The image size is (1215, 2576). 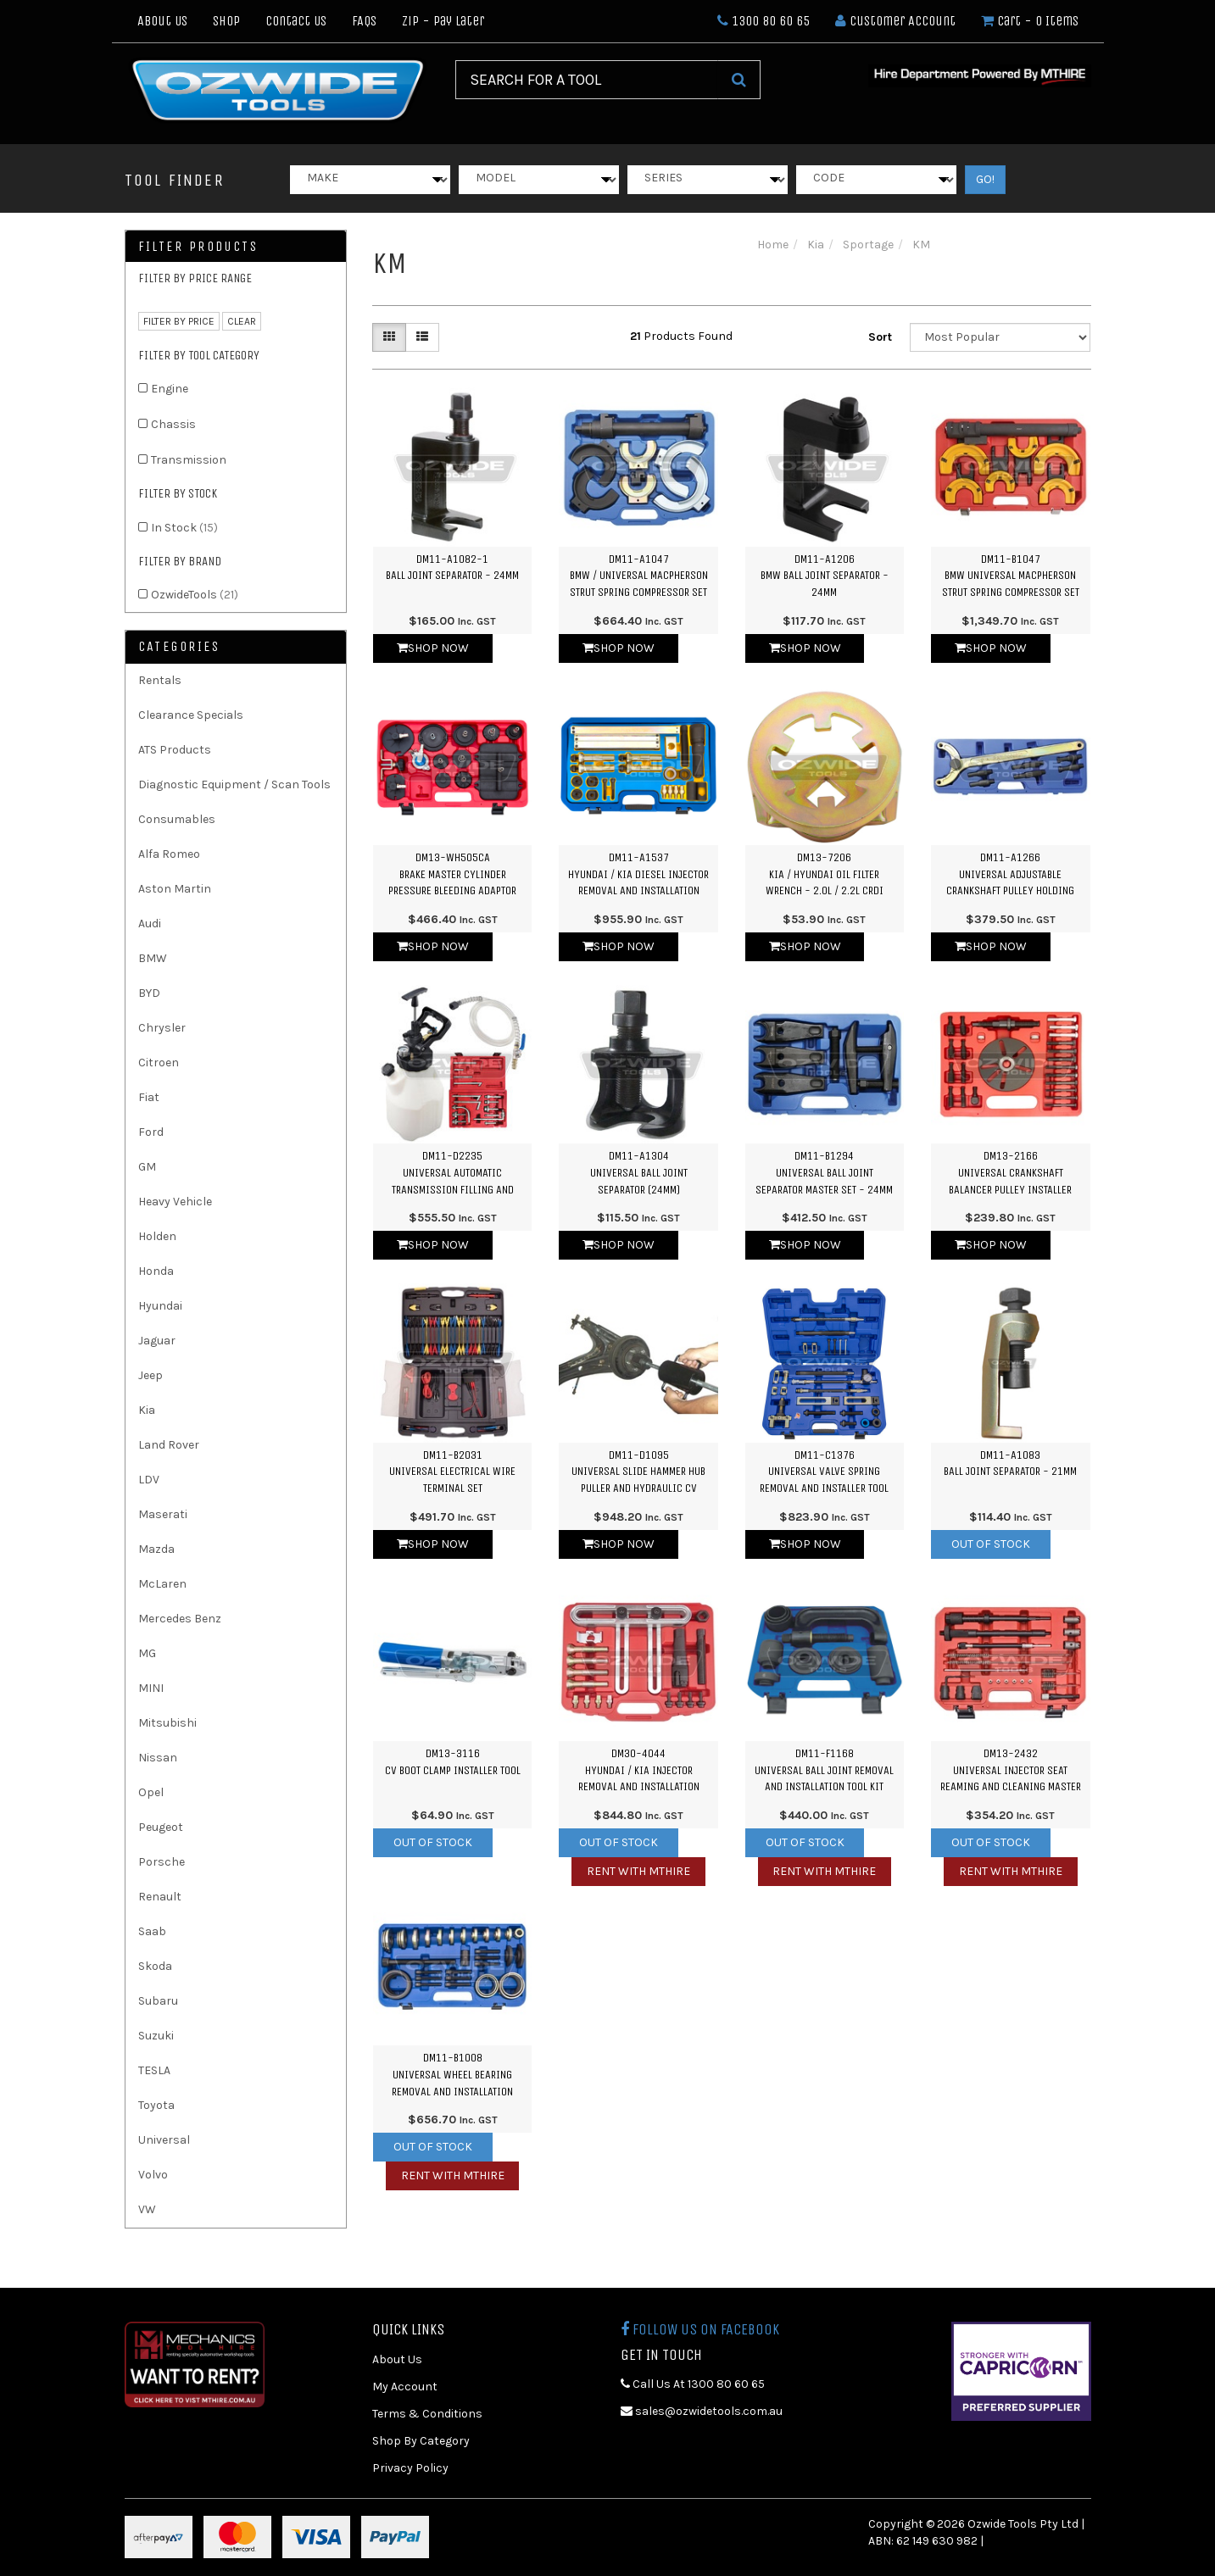 I want to click on Kia, so click(x=146, y=1410).